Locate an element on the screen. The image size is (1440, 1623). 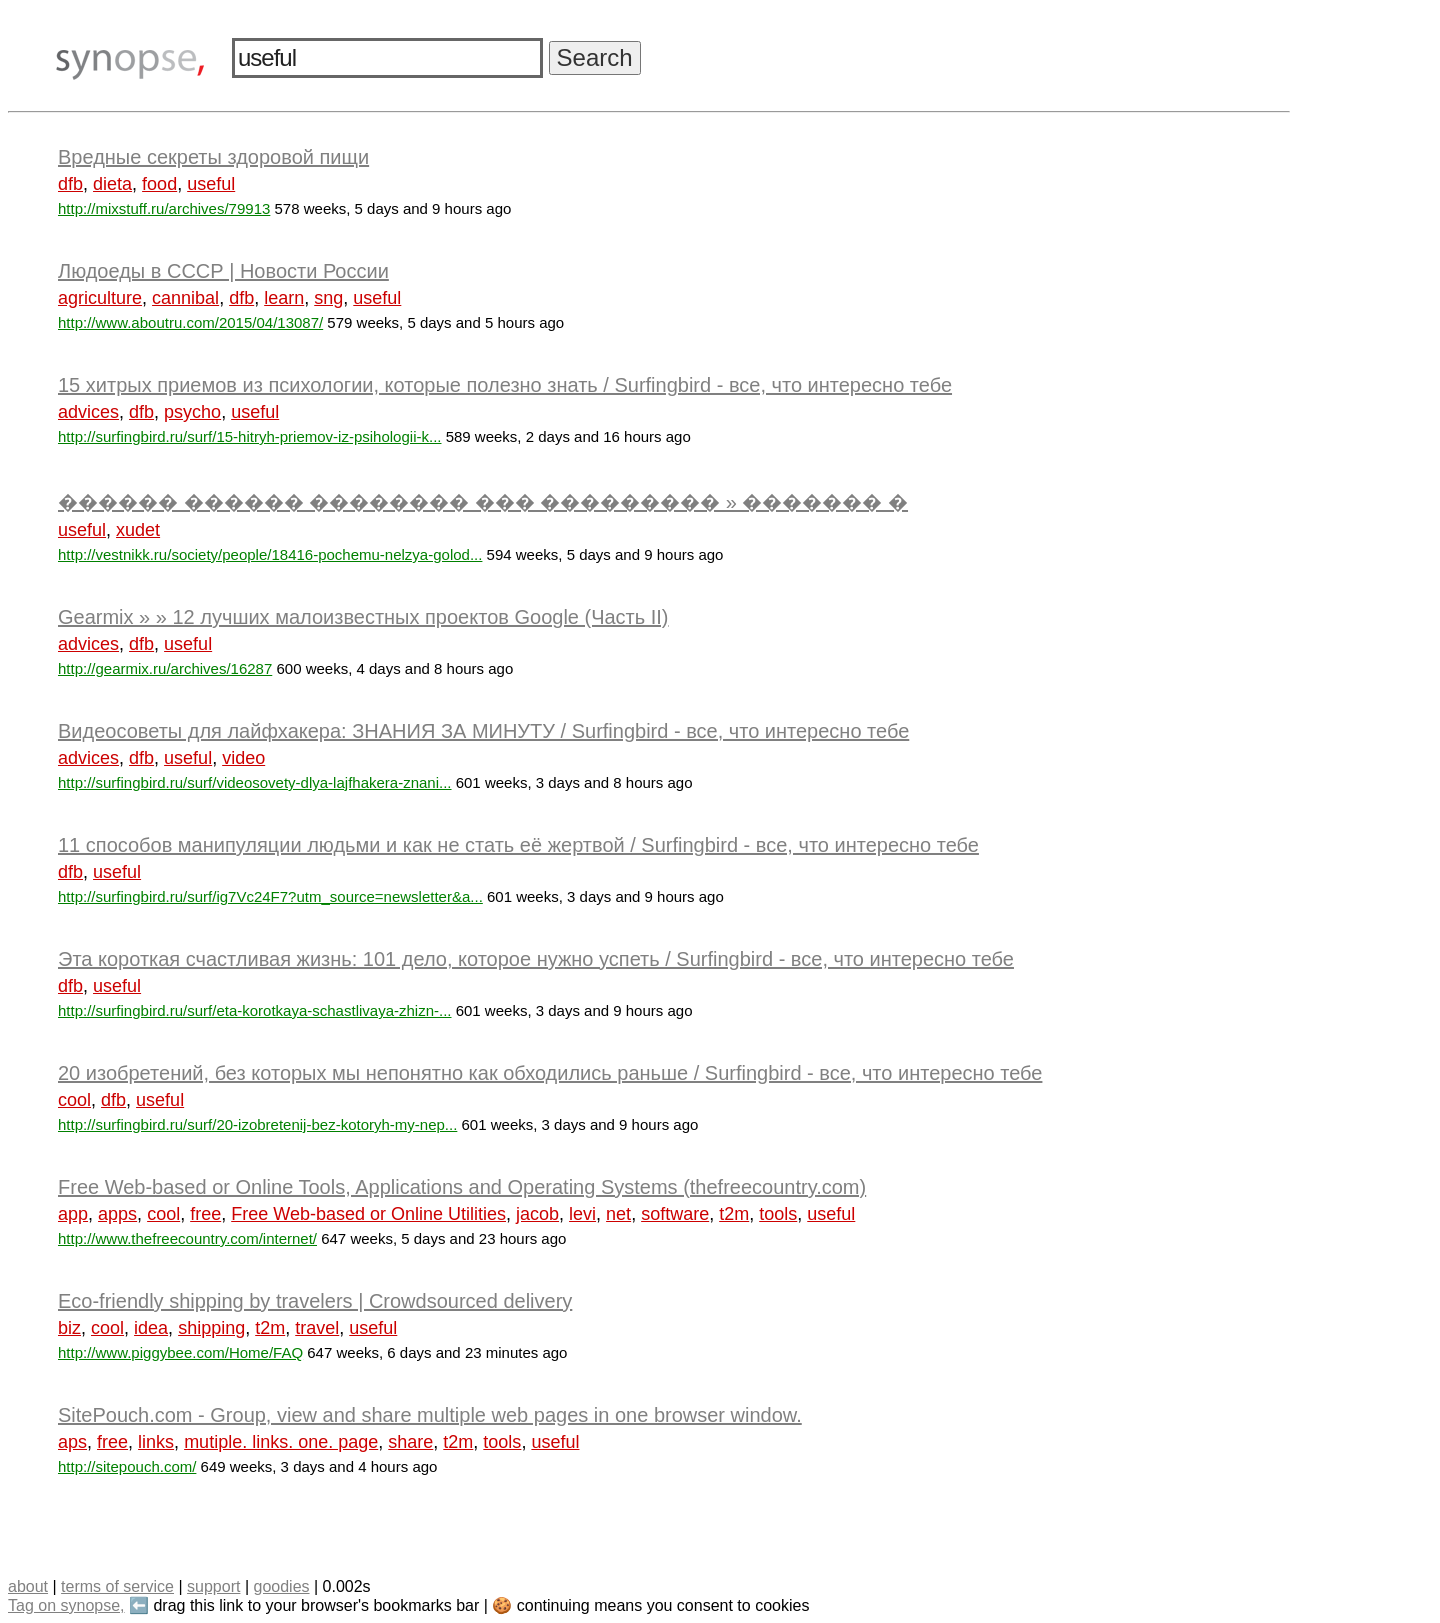
biz is located at coordinates (69, 1328).